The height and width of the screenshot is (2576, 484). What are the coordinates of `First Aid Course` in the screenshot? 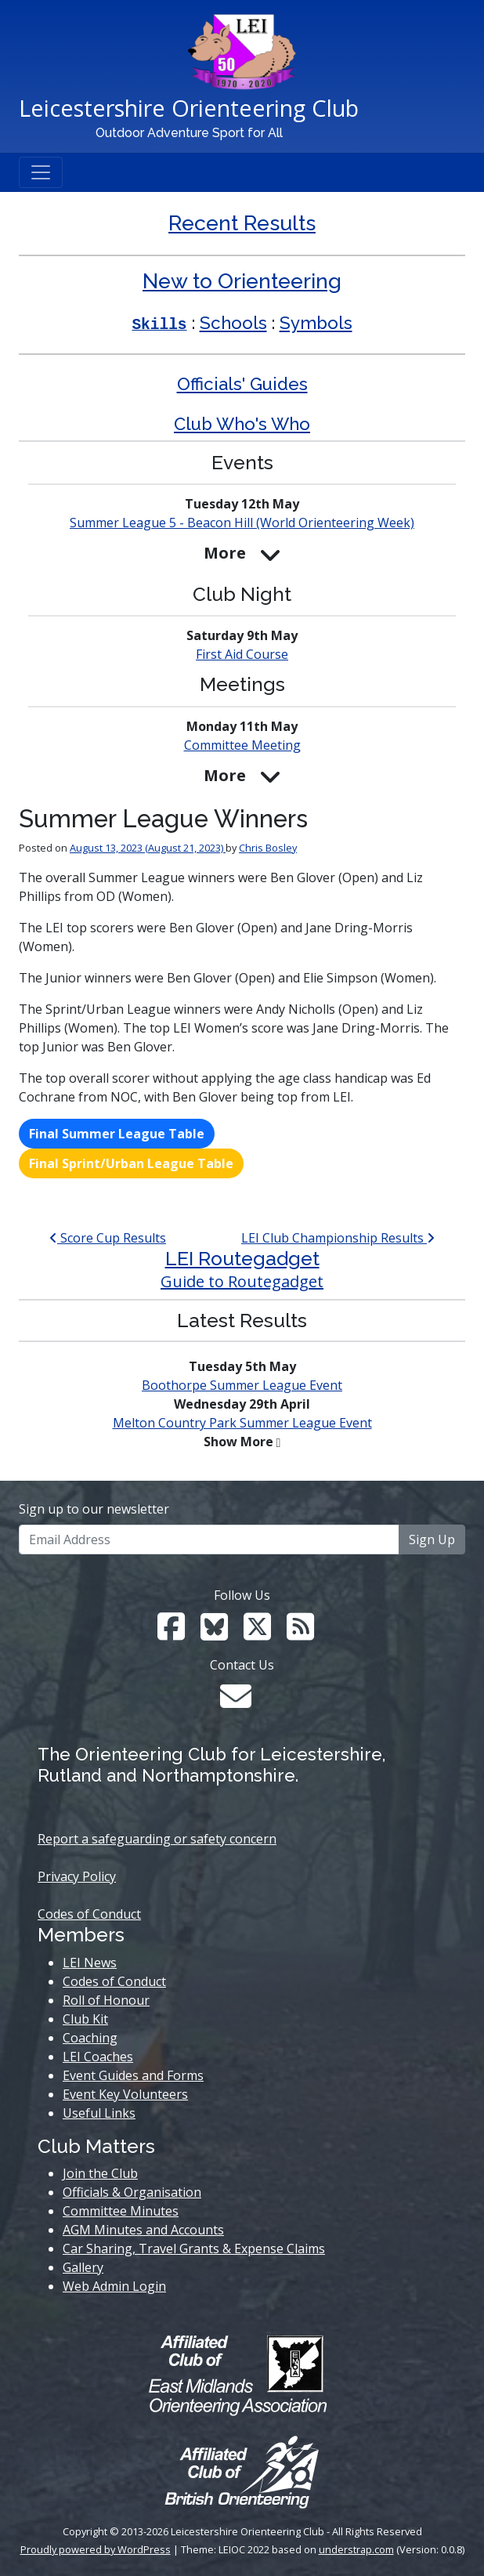 It's located at (242, 654).